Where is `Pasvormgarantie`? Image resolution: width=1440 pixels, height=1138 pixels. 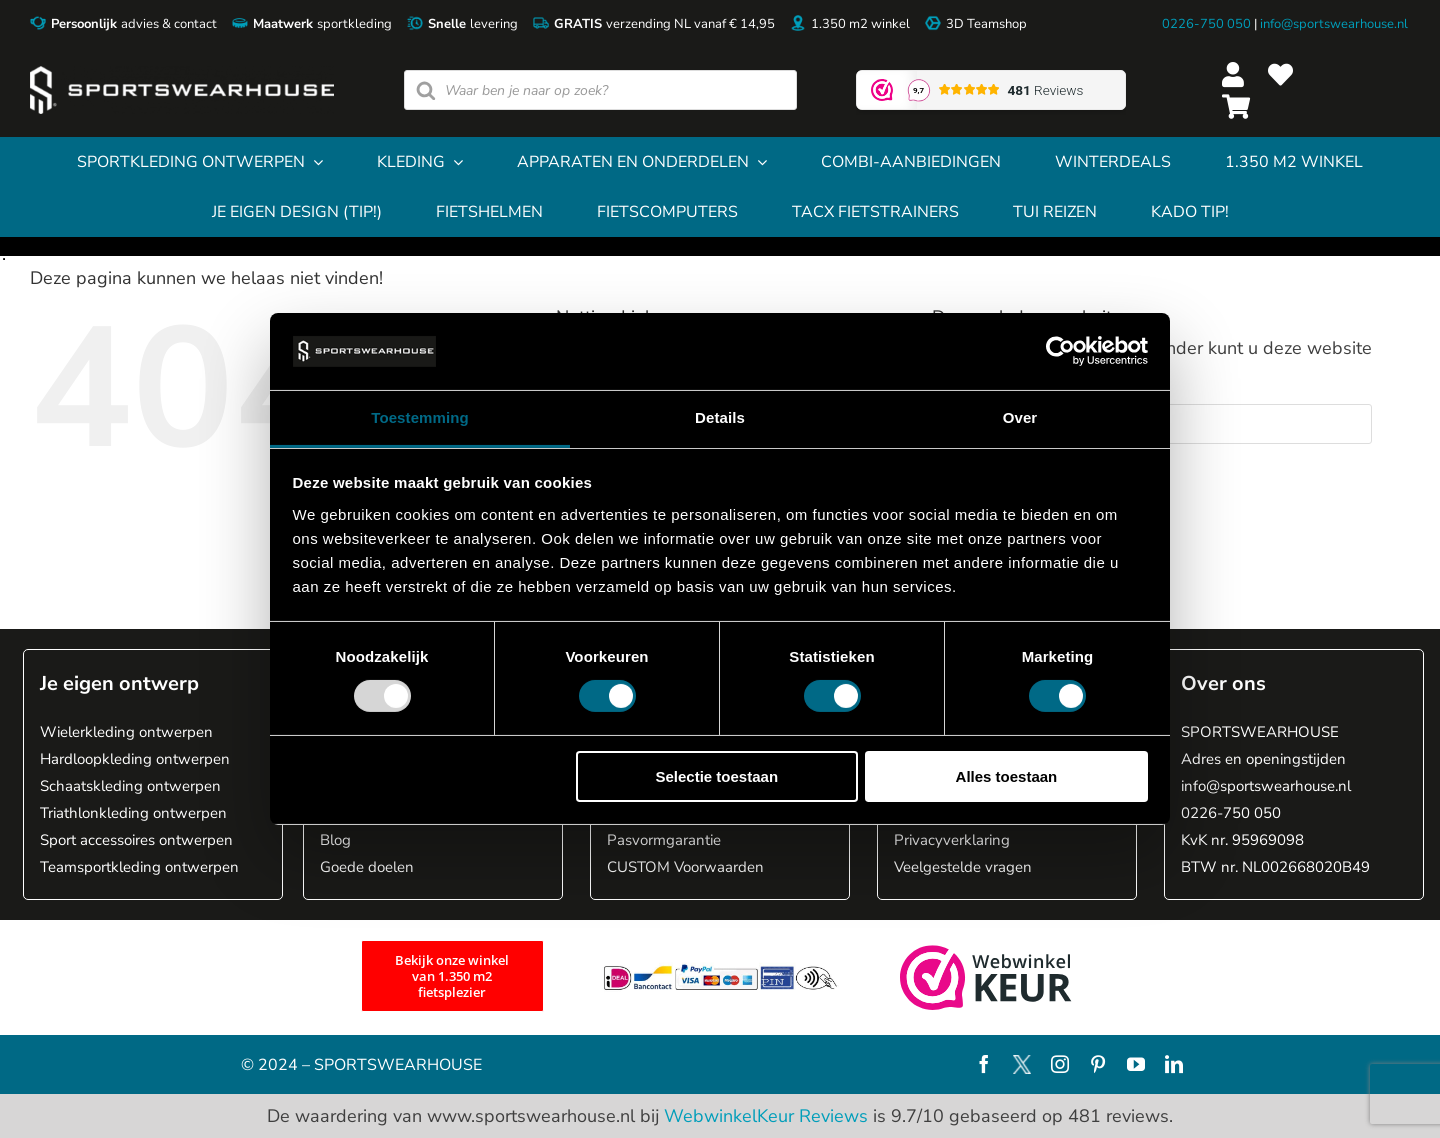 Pasvormgarantie is located at coordinates (664, 840).